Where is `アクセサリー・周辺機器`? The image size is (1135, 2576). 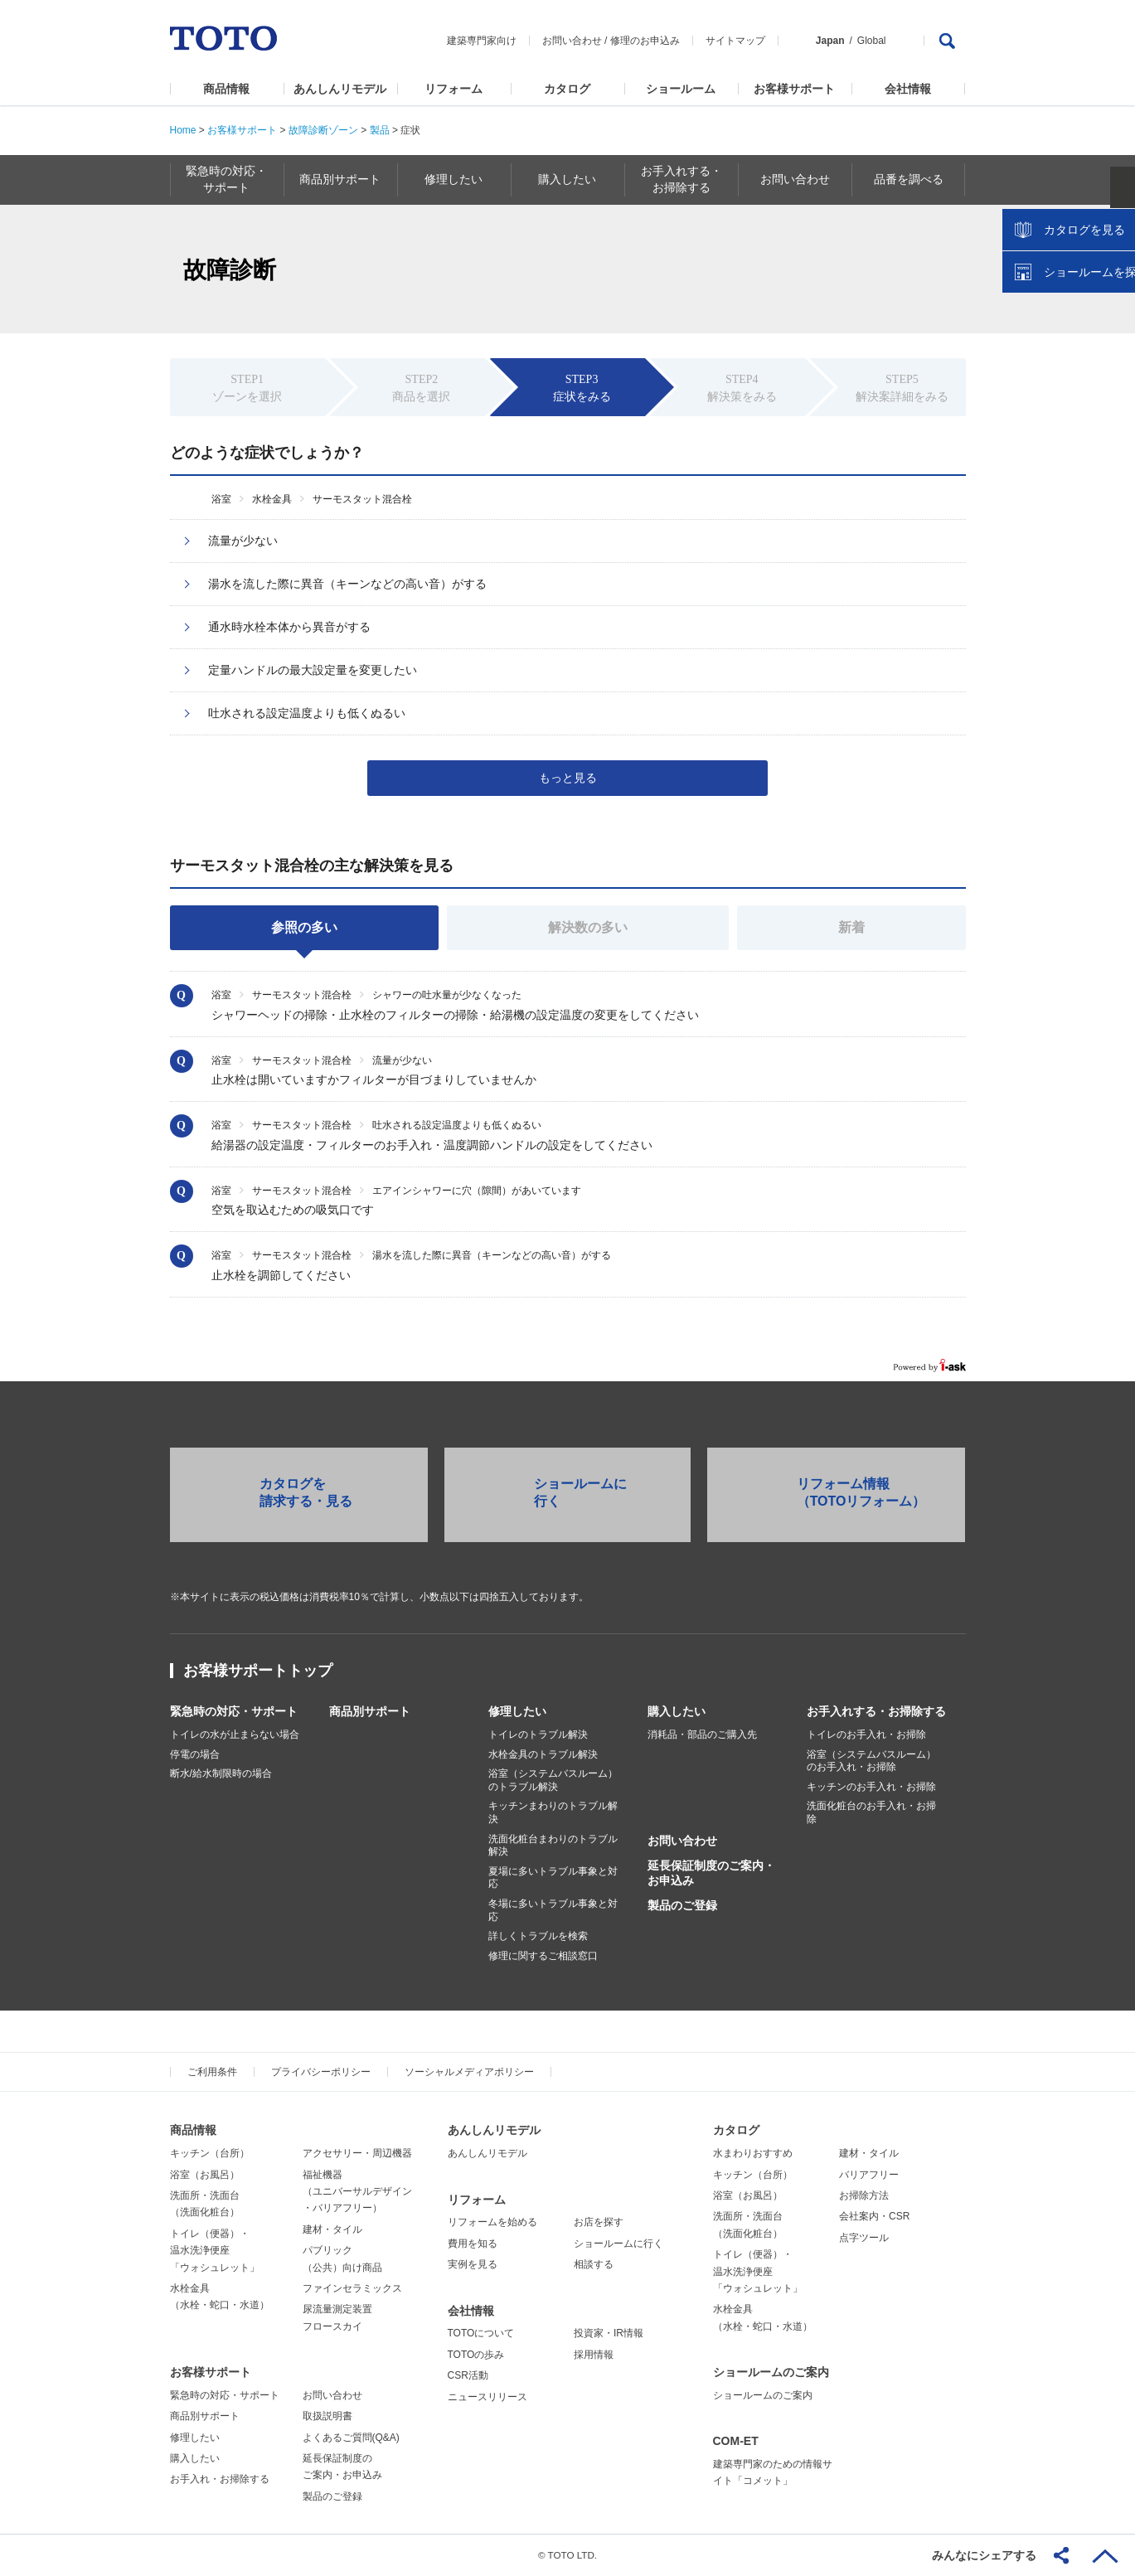
アクセサリー・周辺機器 is located at coordinates (357, 2153).